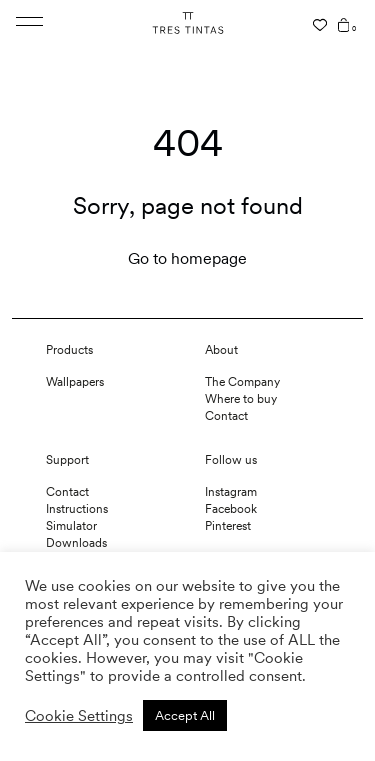 The width and height of the screenshot is (375, 761). What do you see at coordinates (71, 526) in the screenshot?
I see `Simulator` at bounding box center [71, 526].